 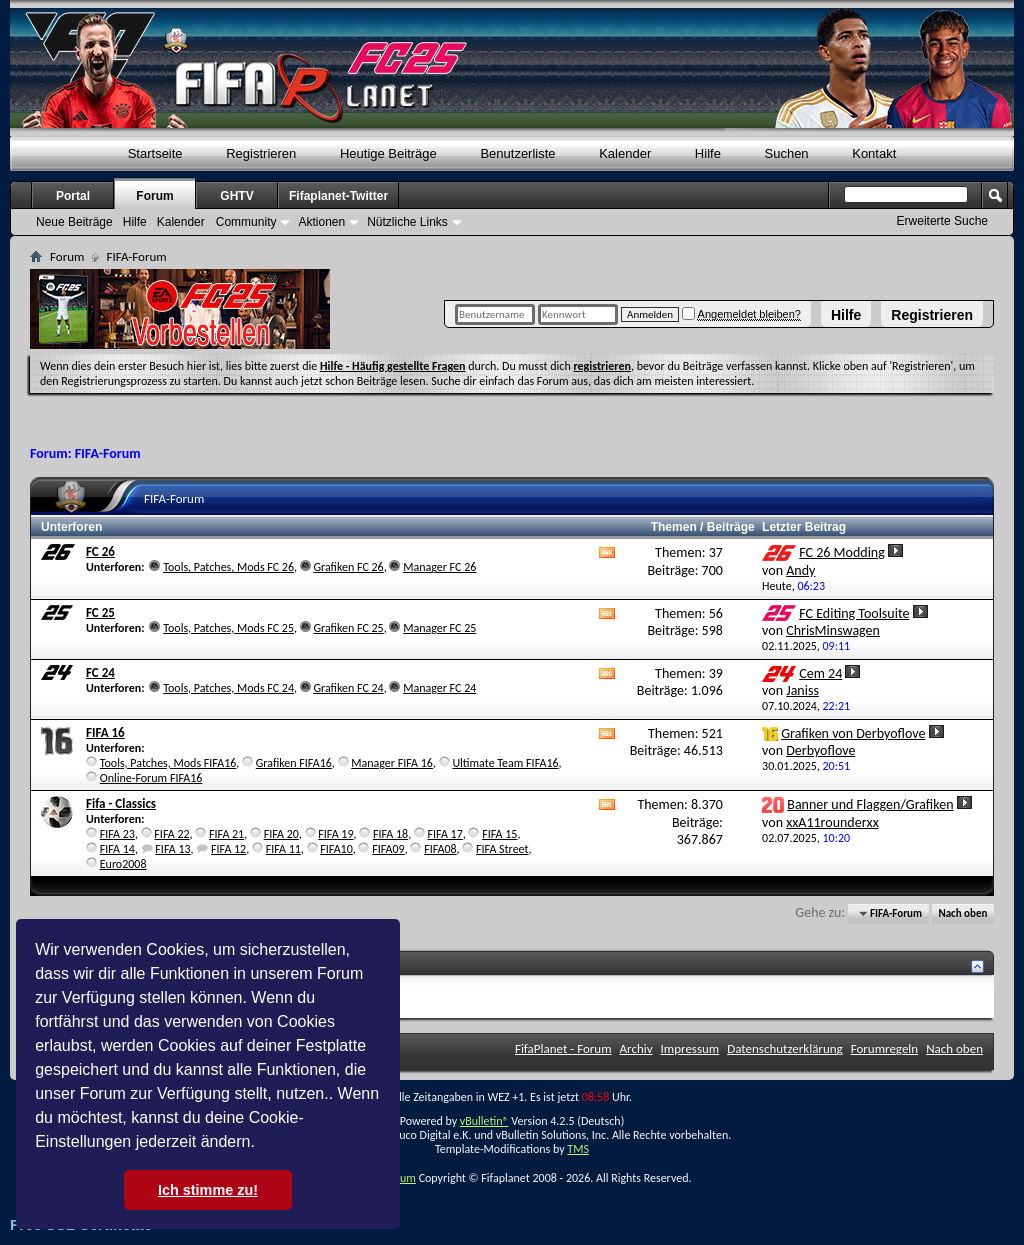 I want to click on FIFA 15, so click(x=499, y=834).